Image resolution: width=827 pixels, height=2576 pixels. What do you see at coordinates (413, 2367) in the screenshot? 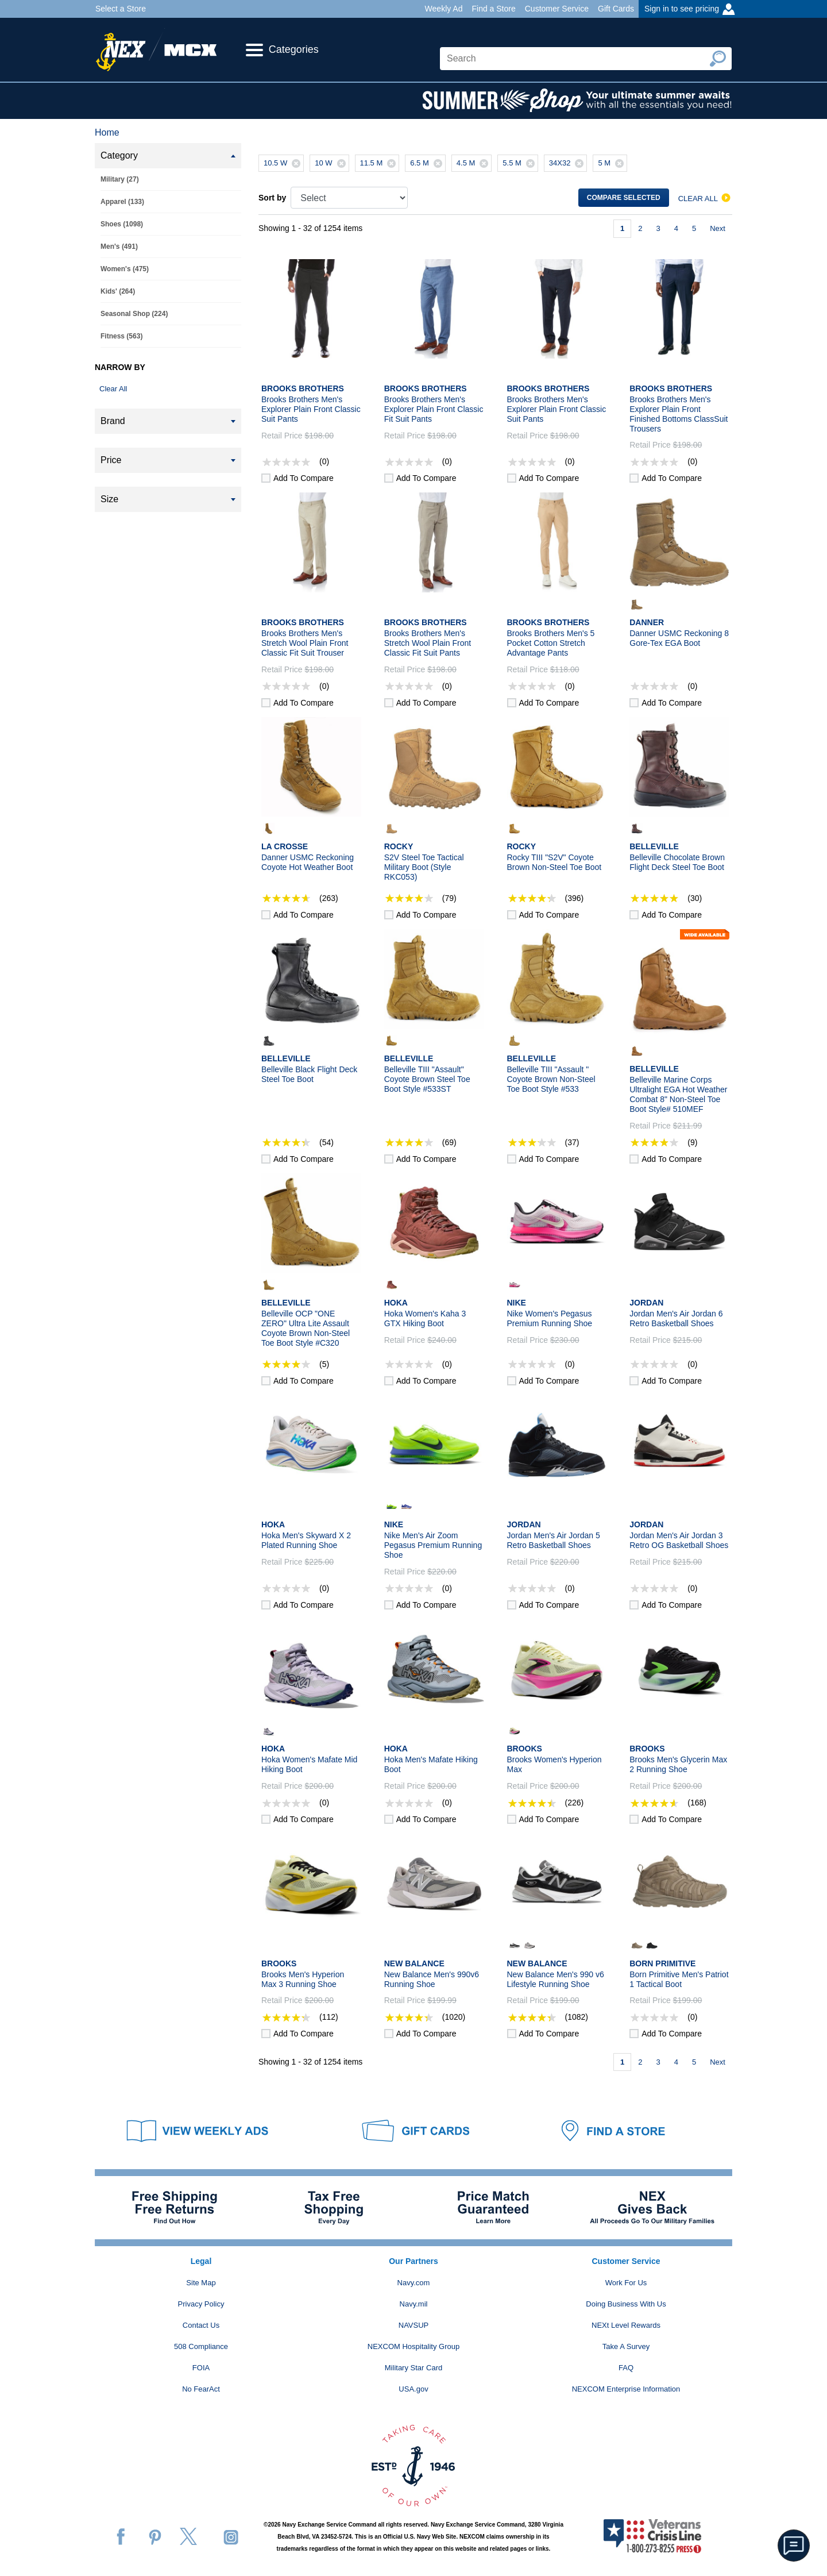
I see `Military Star Card` at bounding box center [413, 2367].